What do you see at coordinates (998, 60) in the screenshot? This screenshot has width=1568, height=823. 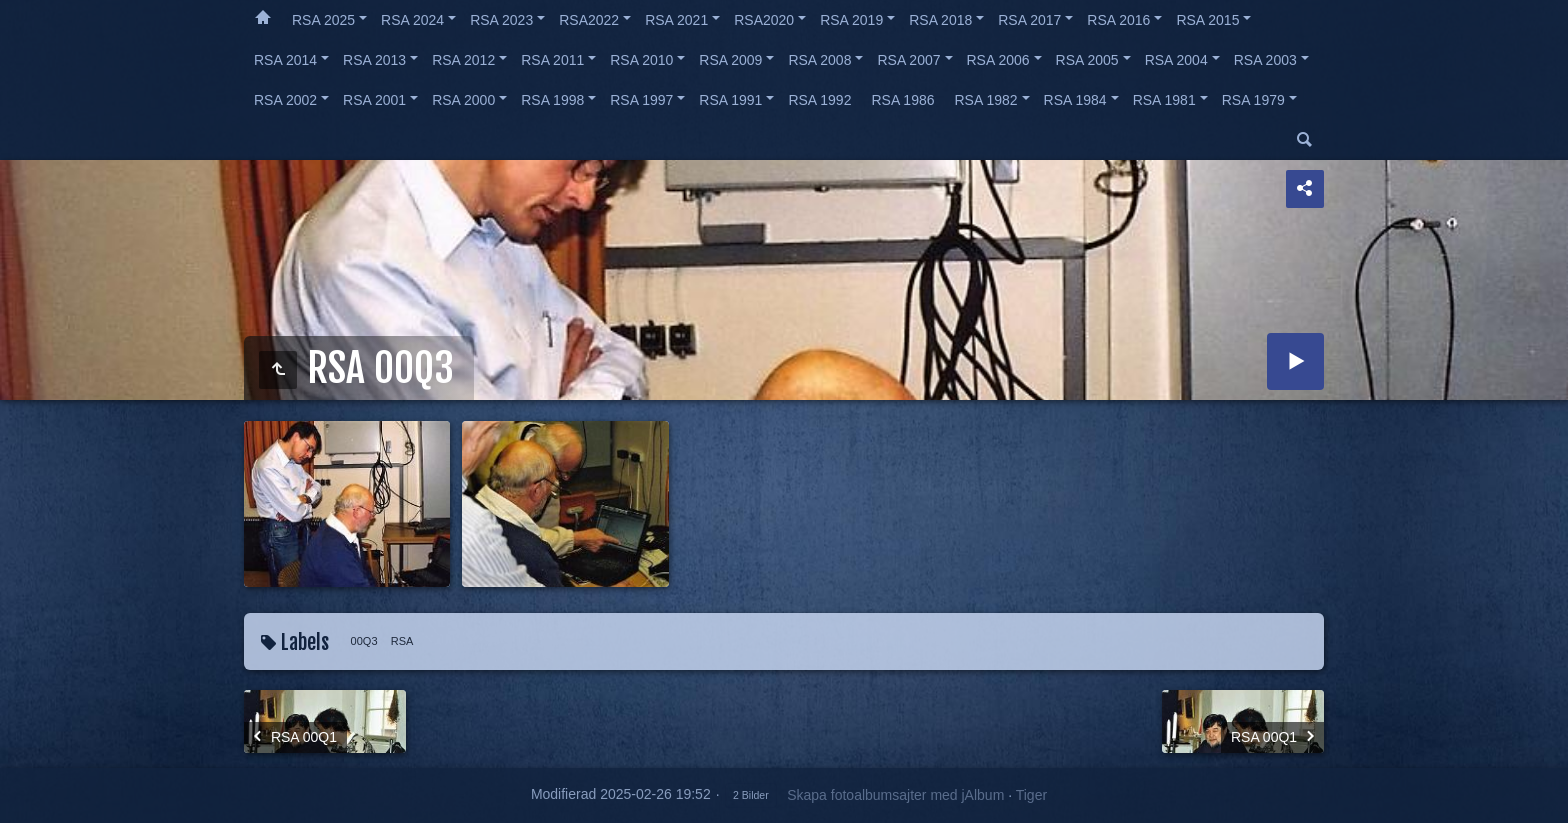 I see `RSA 2006` at bounding box center [998, 60].